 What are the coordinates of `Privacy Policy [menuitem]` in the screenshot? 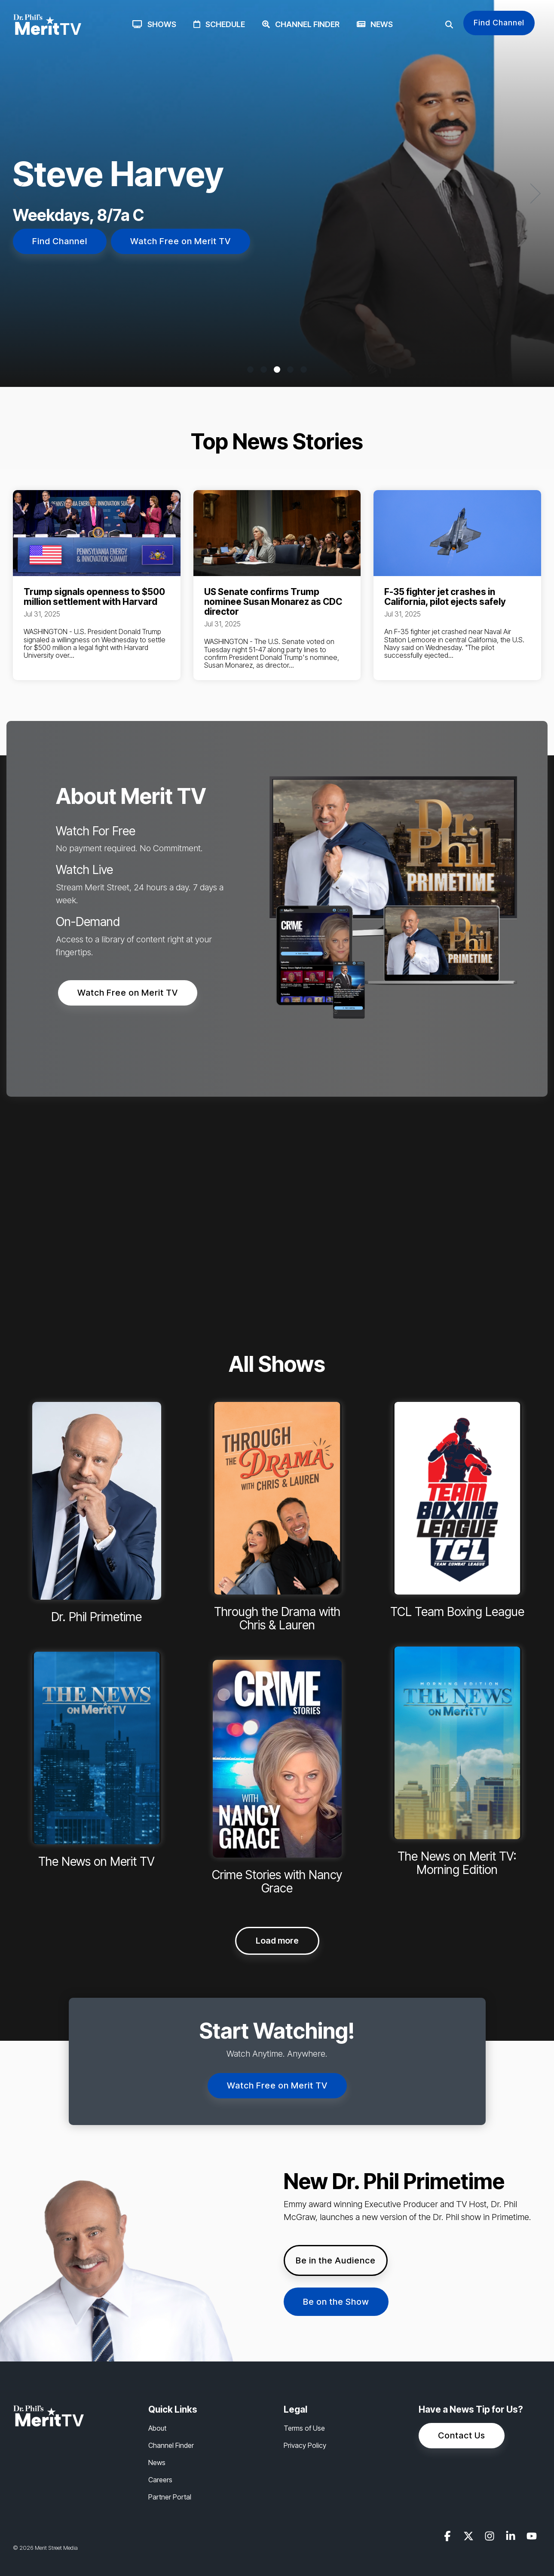 It's located at (305, 2445).